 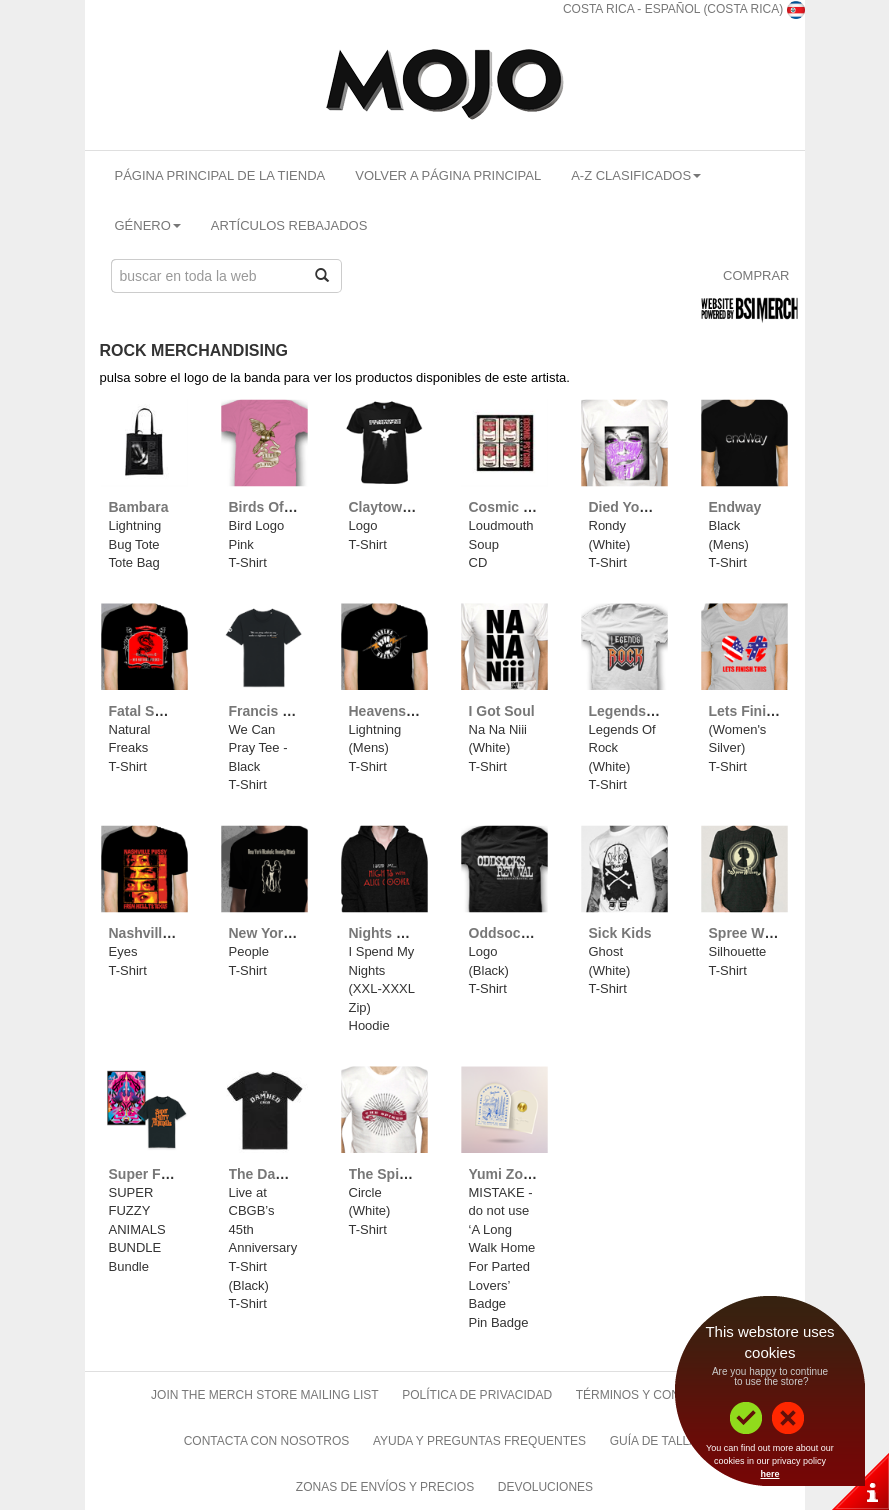 What do you see at coordinates (636, 175) in the screenshot?
I see `A-Z Clasificados` at bounding box center [636, 175].